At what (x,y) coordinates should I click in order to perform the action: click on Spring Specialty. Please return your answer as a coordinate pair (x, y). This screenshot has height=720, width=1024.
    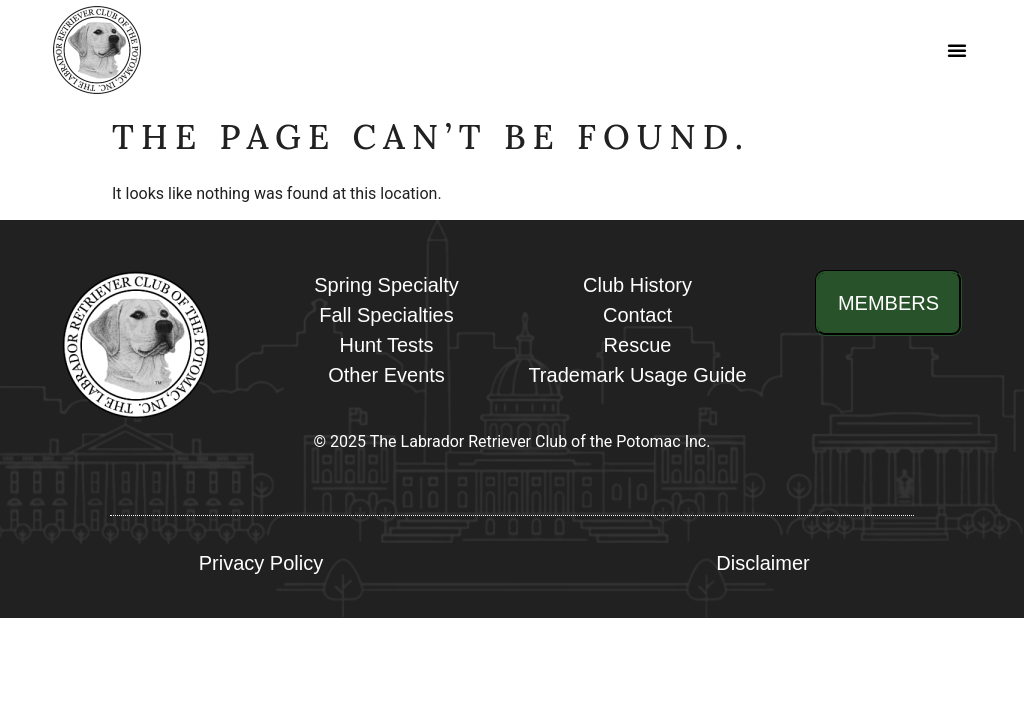
    Looking at the image, I should click on (386, 285).